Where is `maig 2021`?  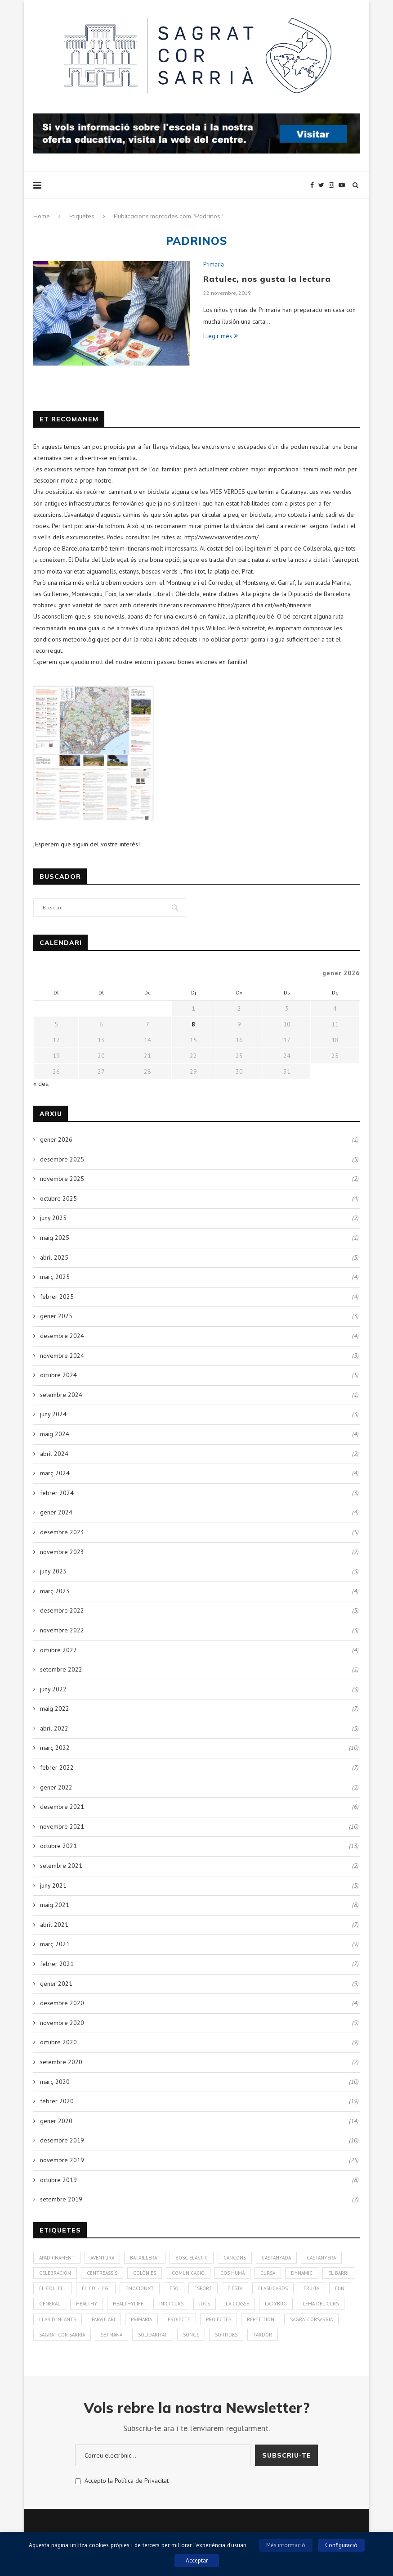
maig 2021 is located at coordinates (54, 1905).